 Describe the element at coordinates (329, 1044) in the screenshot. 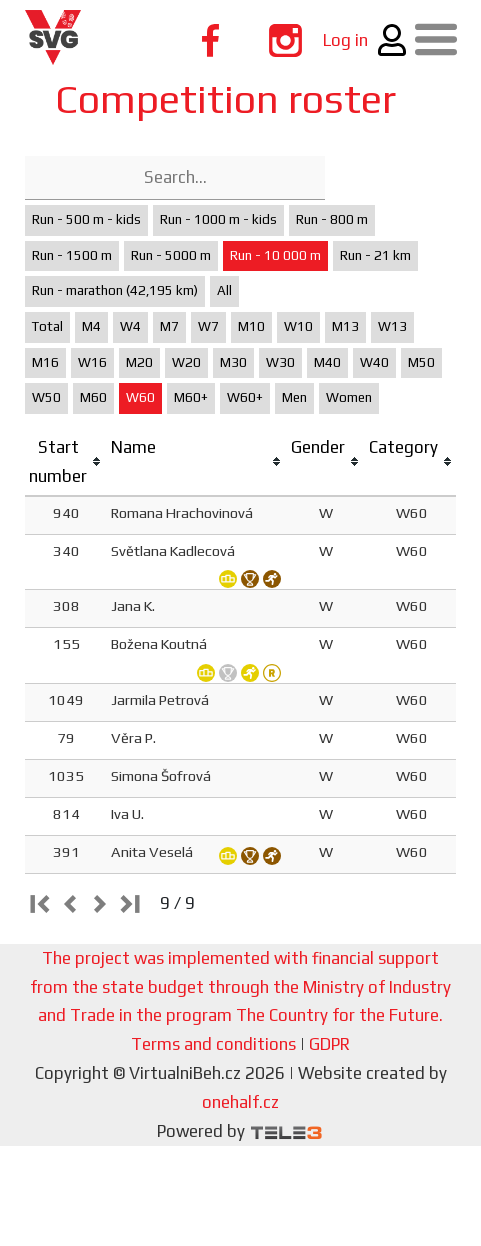

I see `GDPR` at that location.